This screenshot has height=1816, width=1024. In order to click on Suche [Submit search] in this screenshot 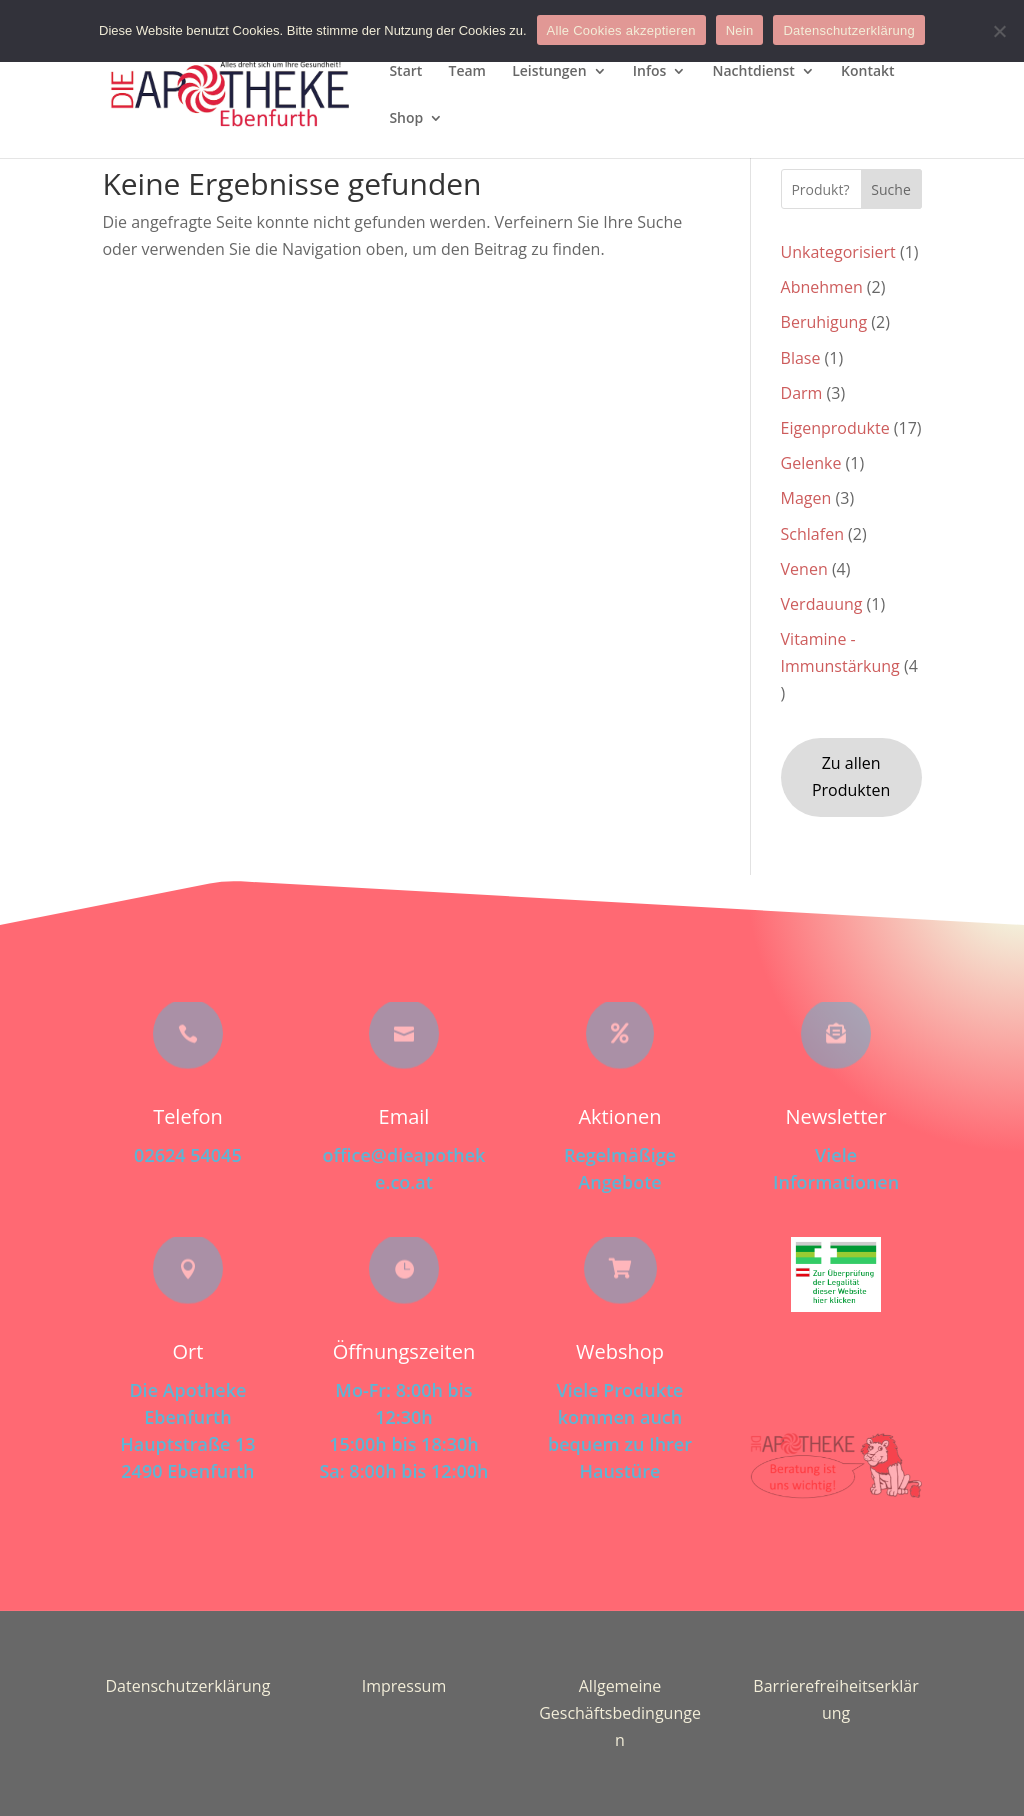, I will do `click(890, 189)`.